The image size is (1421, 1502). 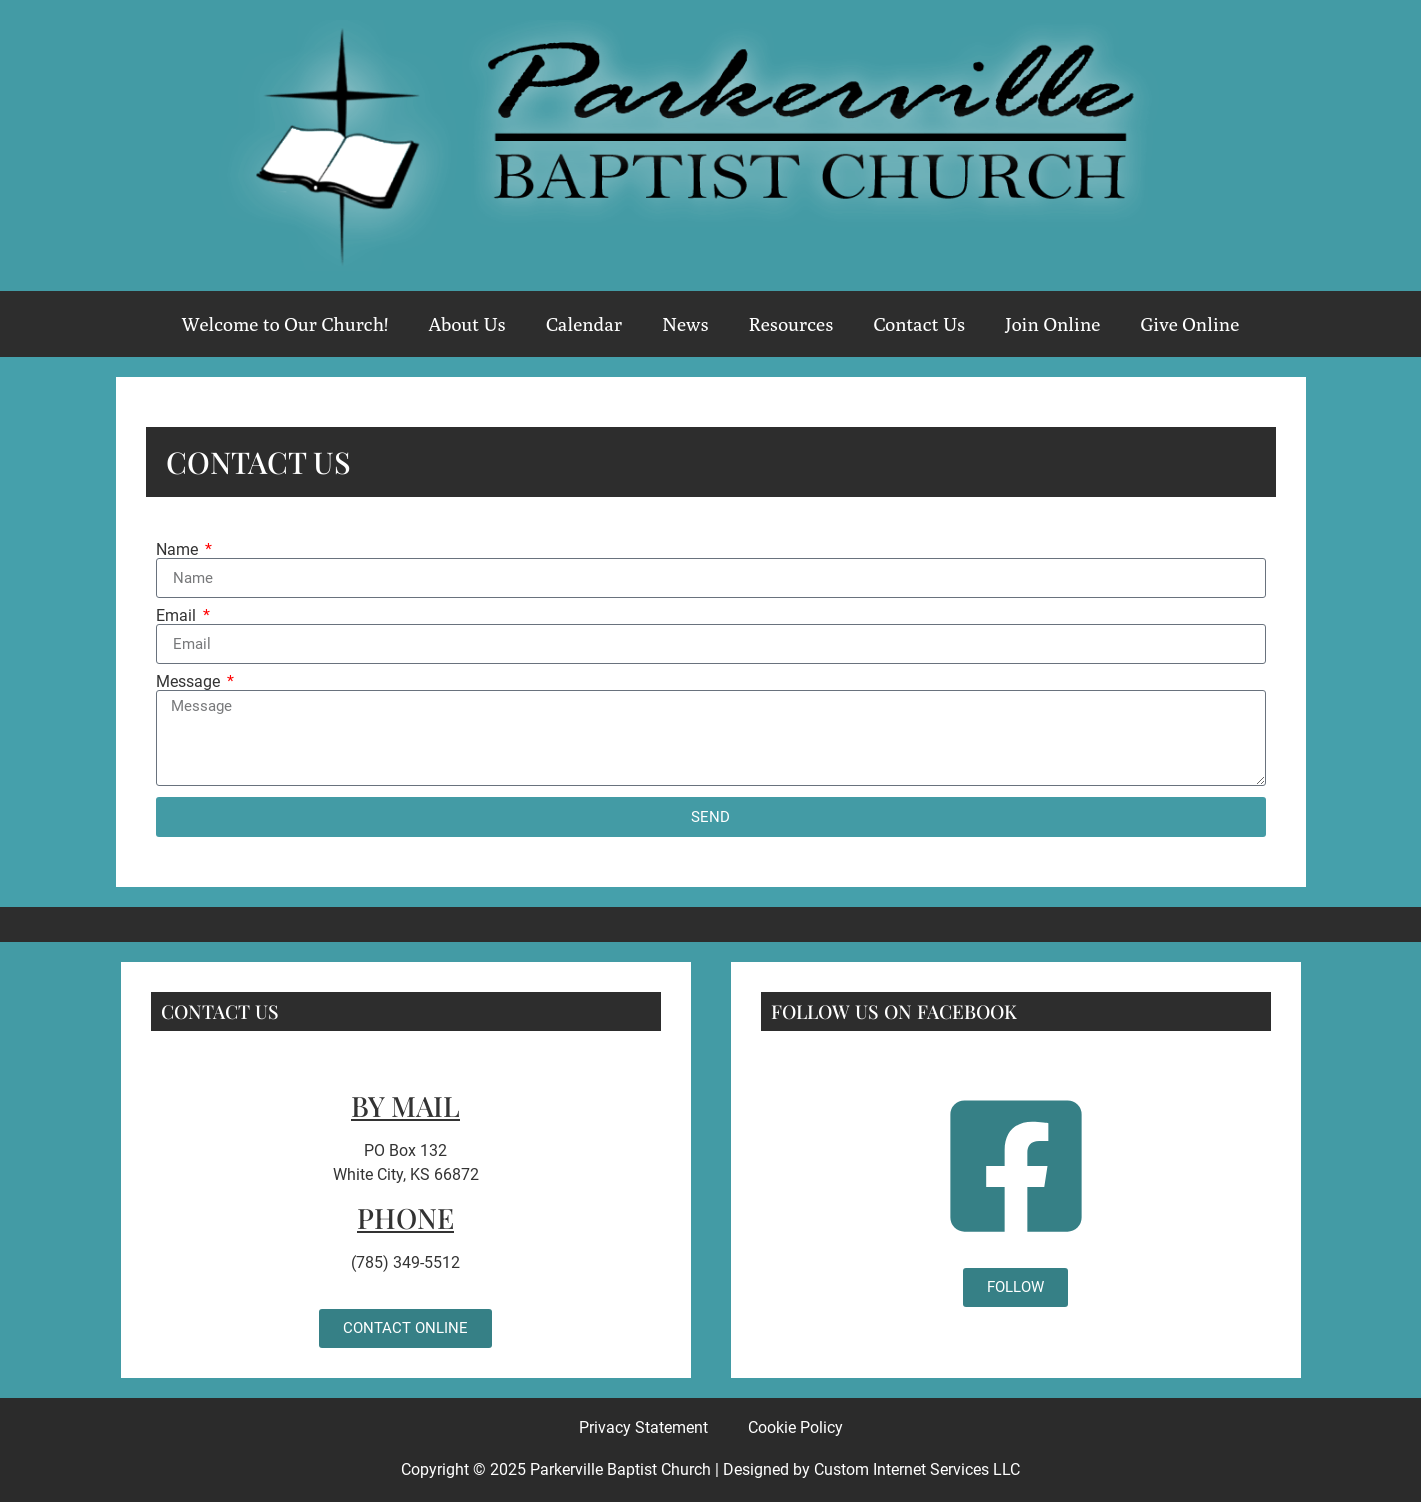 I want to click on Parkerville Baptist Church, so click(x=620, y=1469).